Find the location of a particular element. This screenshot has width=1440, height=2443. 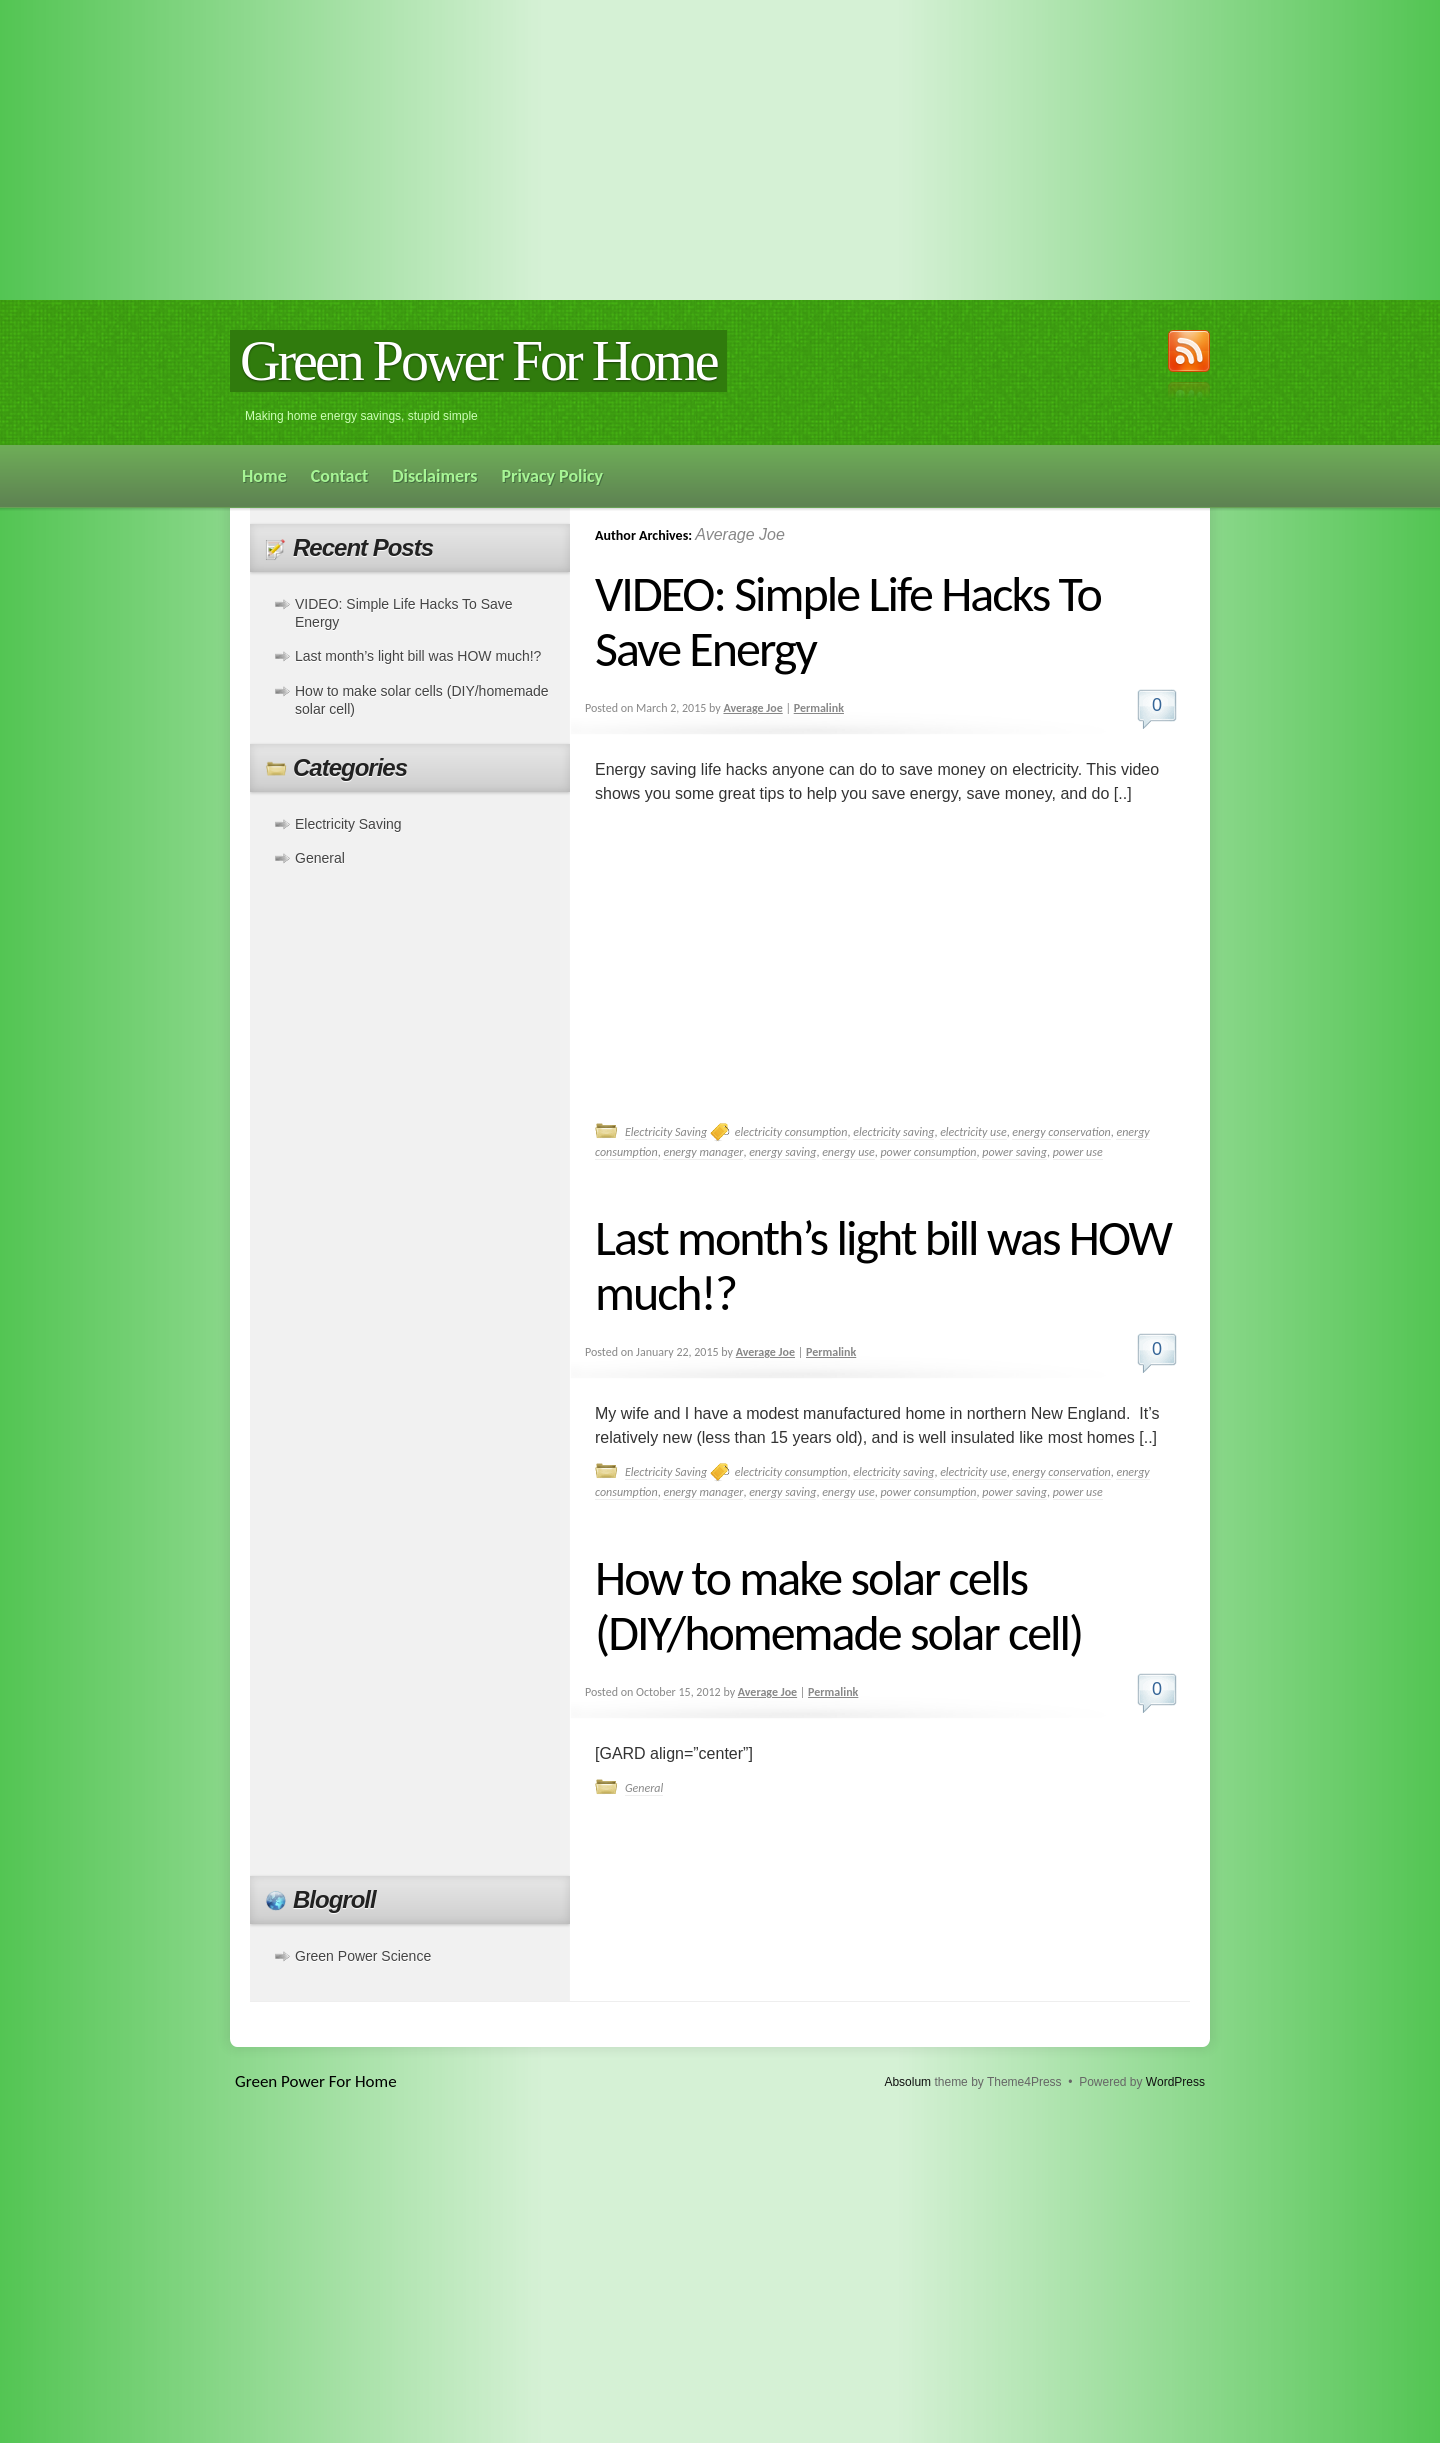

WordPress is located at coordinates (1175, 2082).